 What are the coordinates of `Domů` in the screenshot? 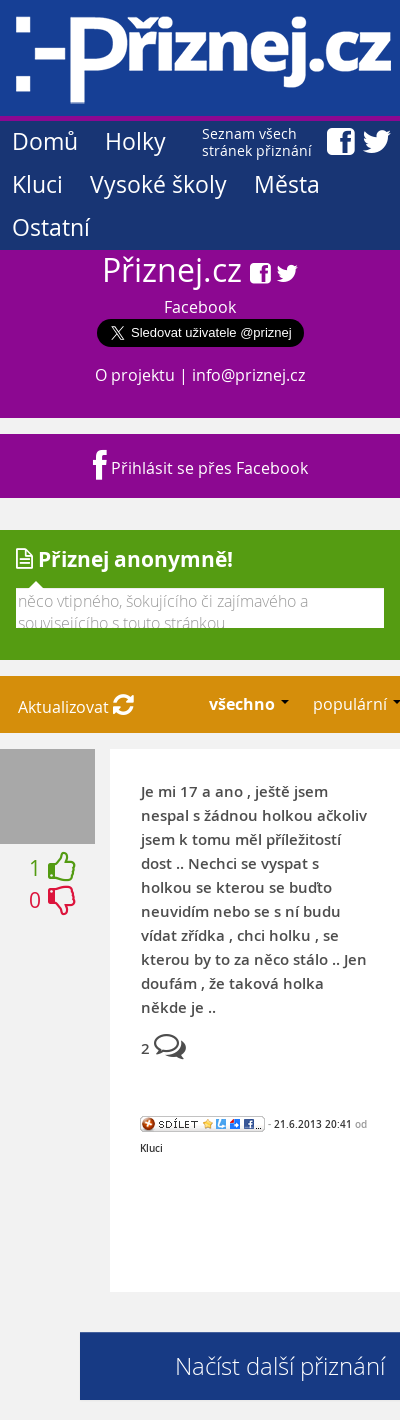 It's located at (45, 141).